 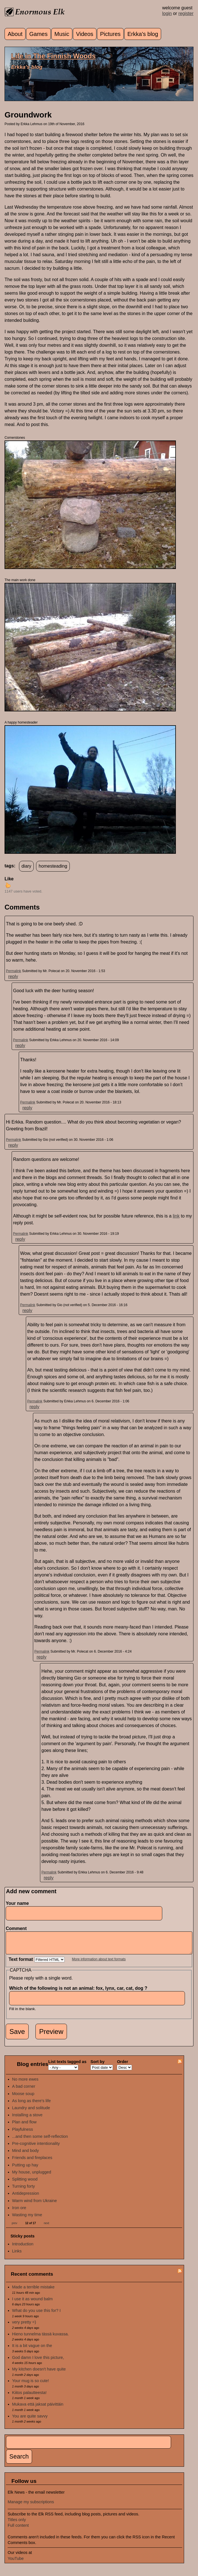 What do you see at coordinates (32, 2162) in the screenshot?
I see `Friends and fireplaces` at bounding box center [32, 2162].